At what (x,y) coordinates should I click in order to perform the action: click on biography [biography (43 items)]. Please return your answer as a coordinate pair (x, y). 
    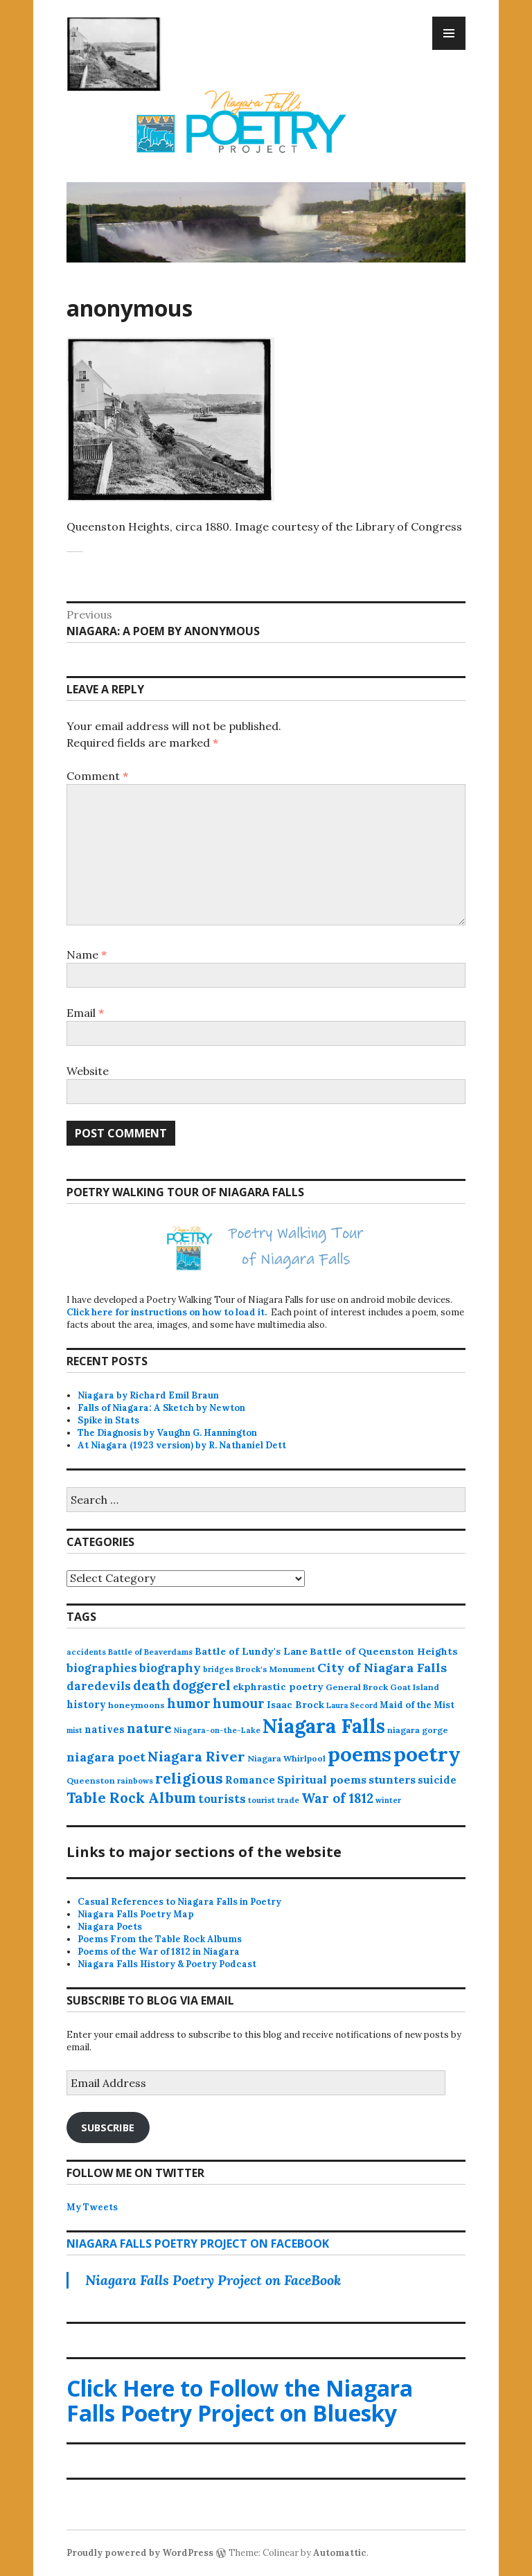
    Looking at the image, I should click on (170, 1668).